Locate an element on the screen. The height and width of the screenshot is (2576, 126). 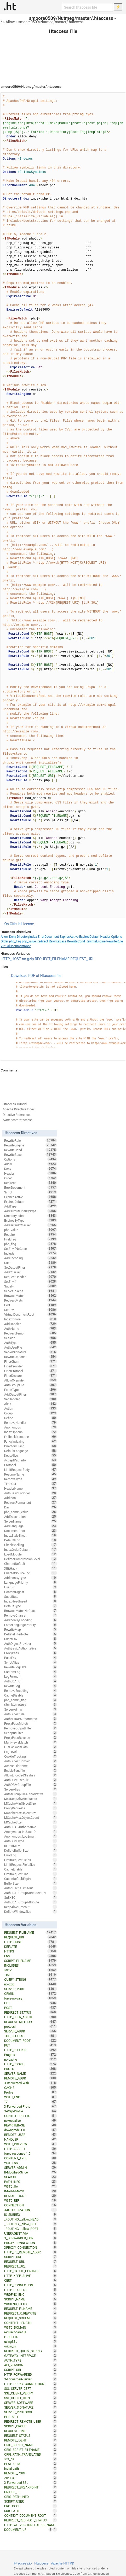
LimitRequestBody is located at coordinates (30, 1469).